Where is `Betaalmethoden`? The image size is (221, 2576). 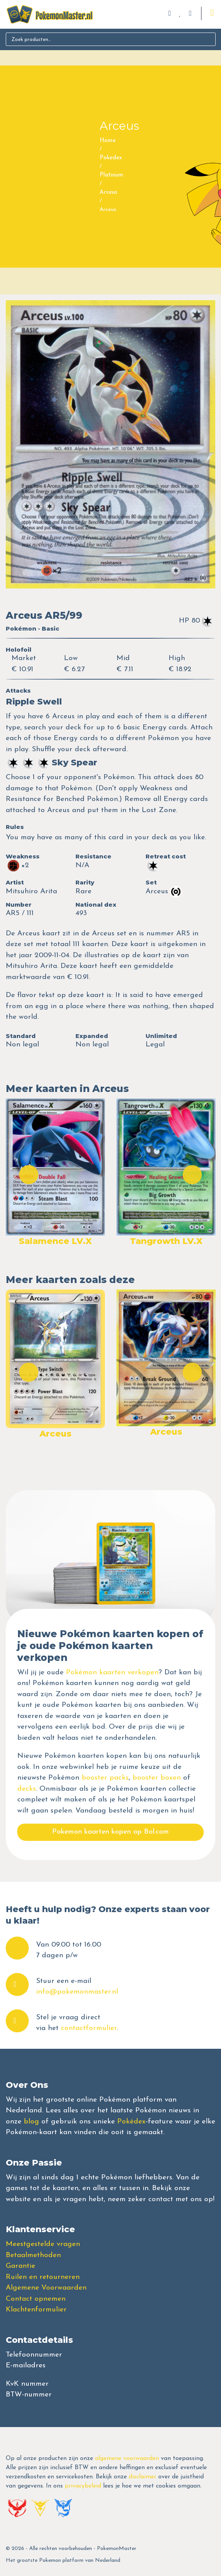 Betaalmethoden is located at coordinates (33, 2255).